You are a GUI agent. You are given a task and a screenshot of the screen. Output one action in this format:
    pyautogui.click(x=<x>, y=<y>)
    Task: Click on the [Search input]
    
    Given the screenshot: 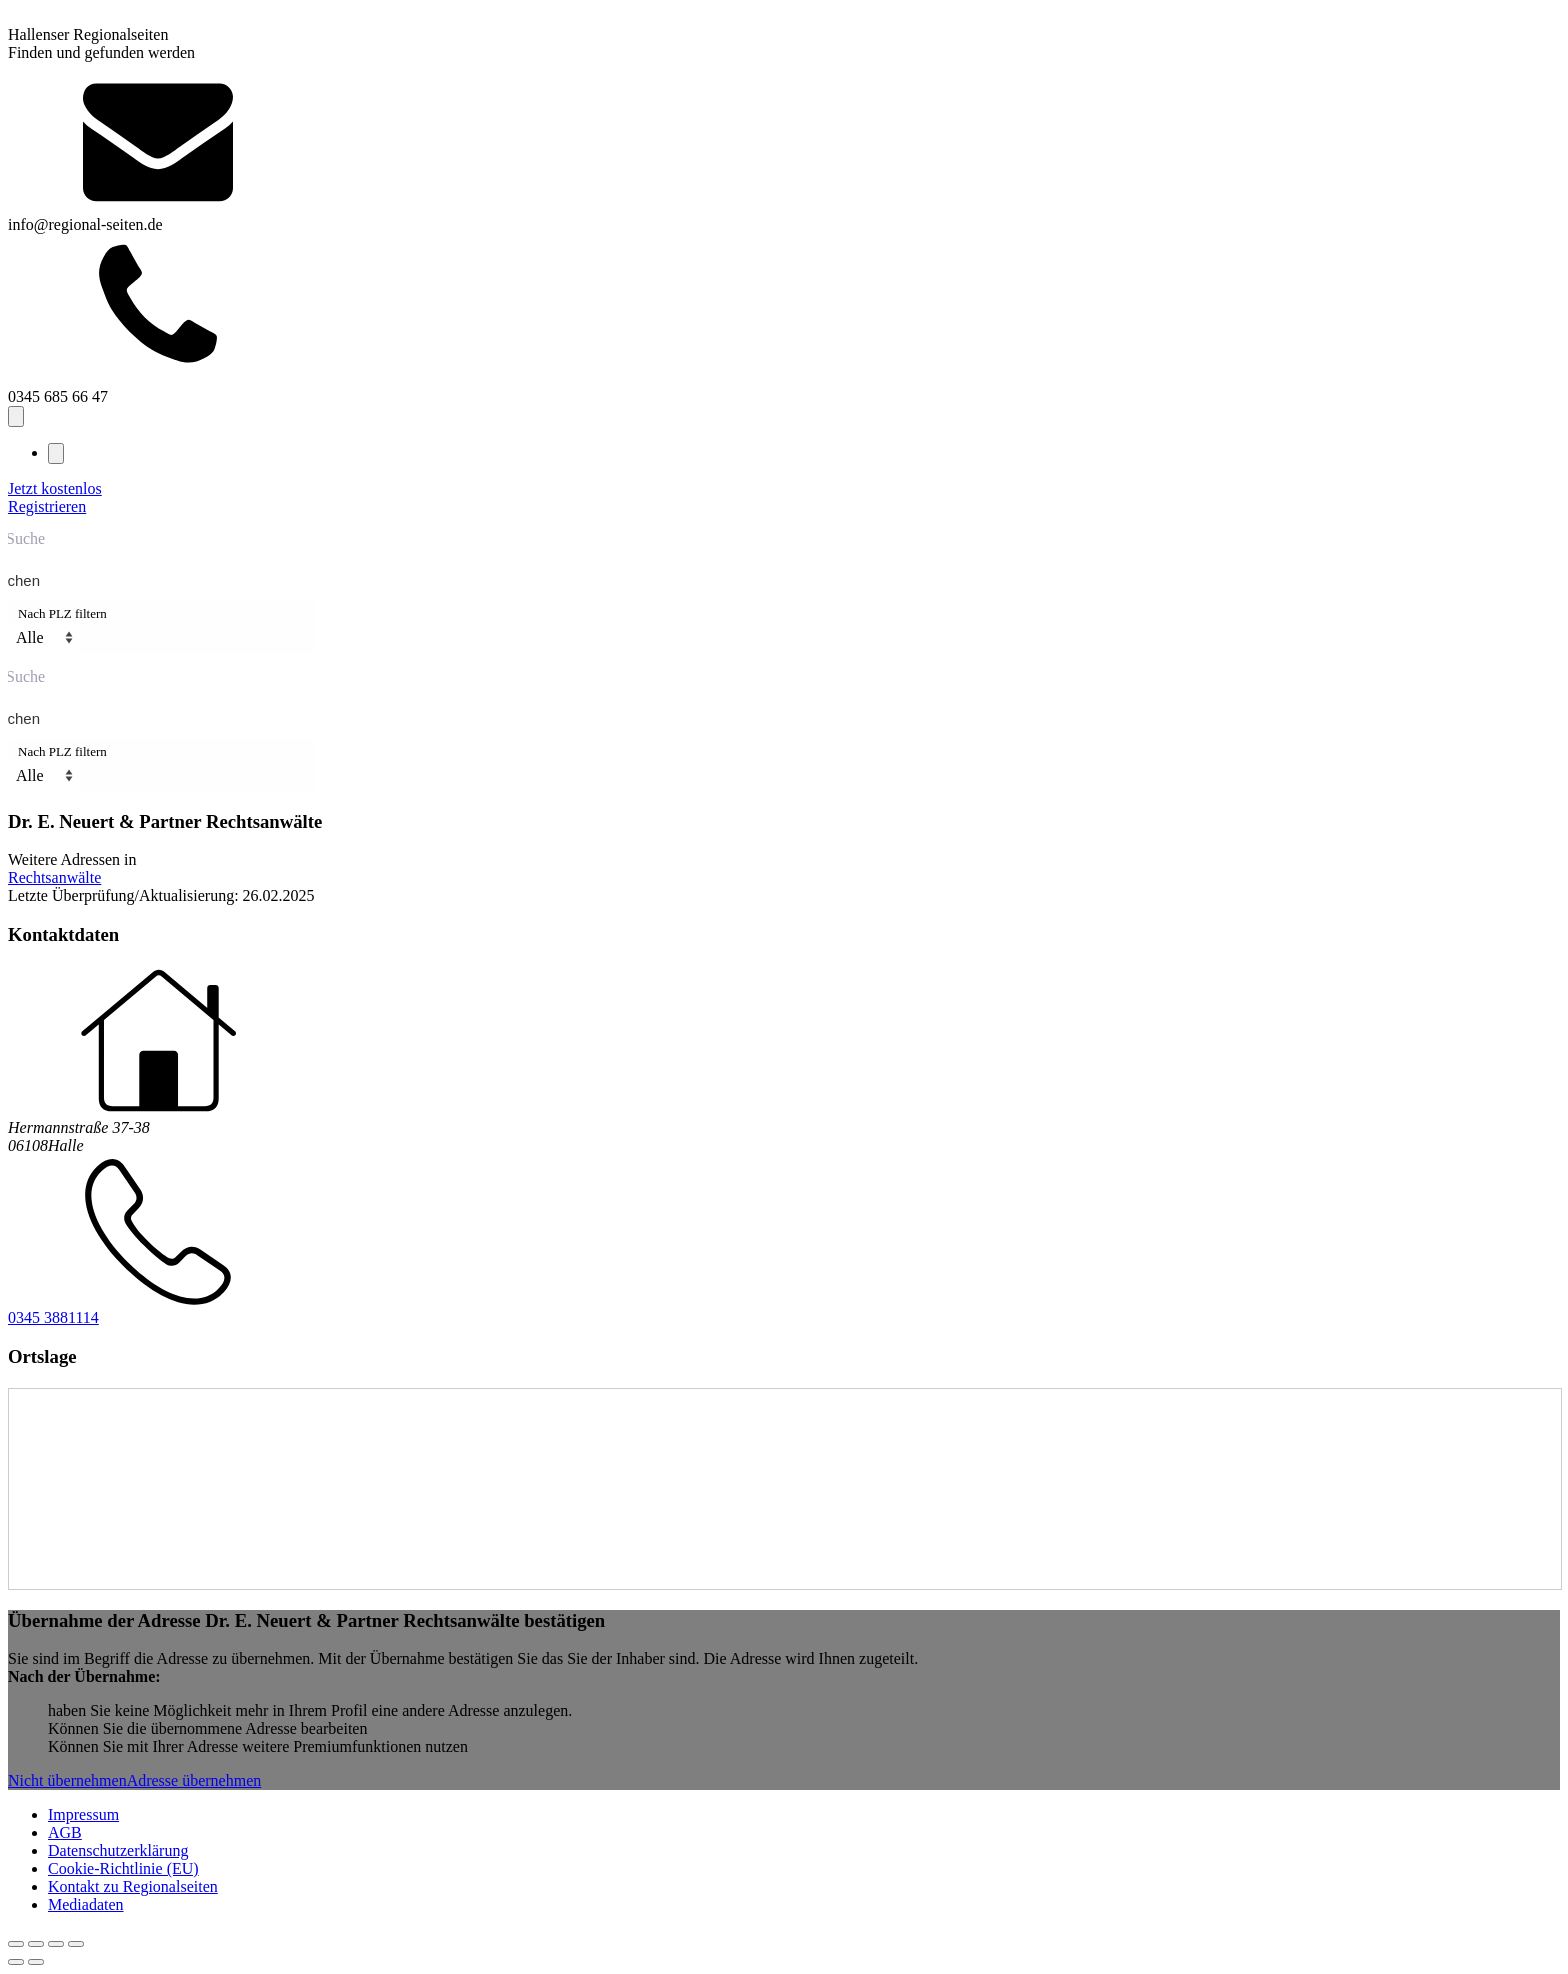 What is the action you would take?
    pyautogui.click(x=780, y=538)
    